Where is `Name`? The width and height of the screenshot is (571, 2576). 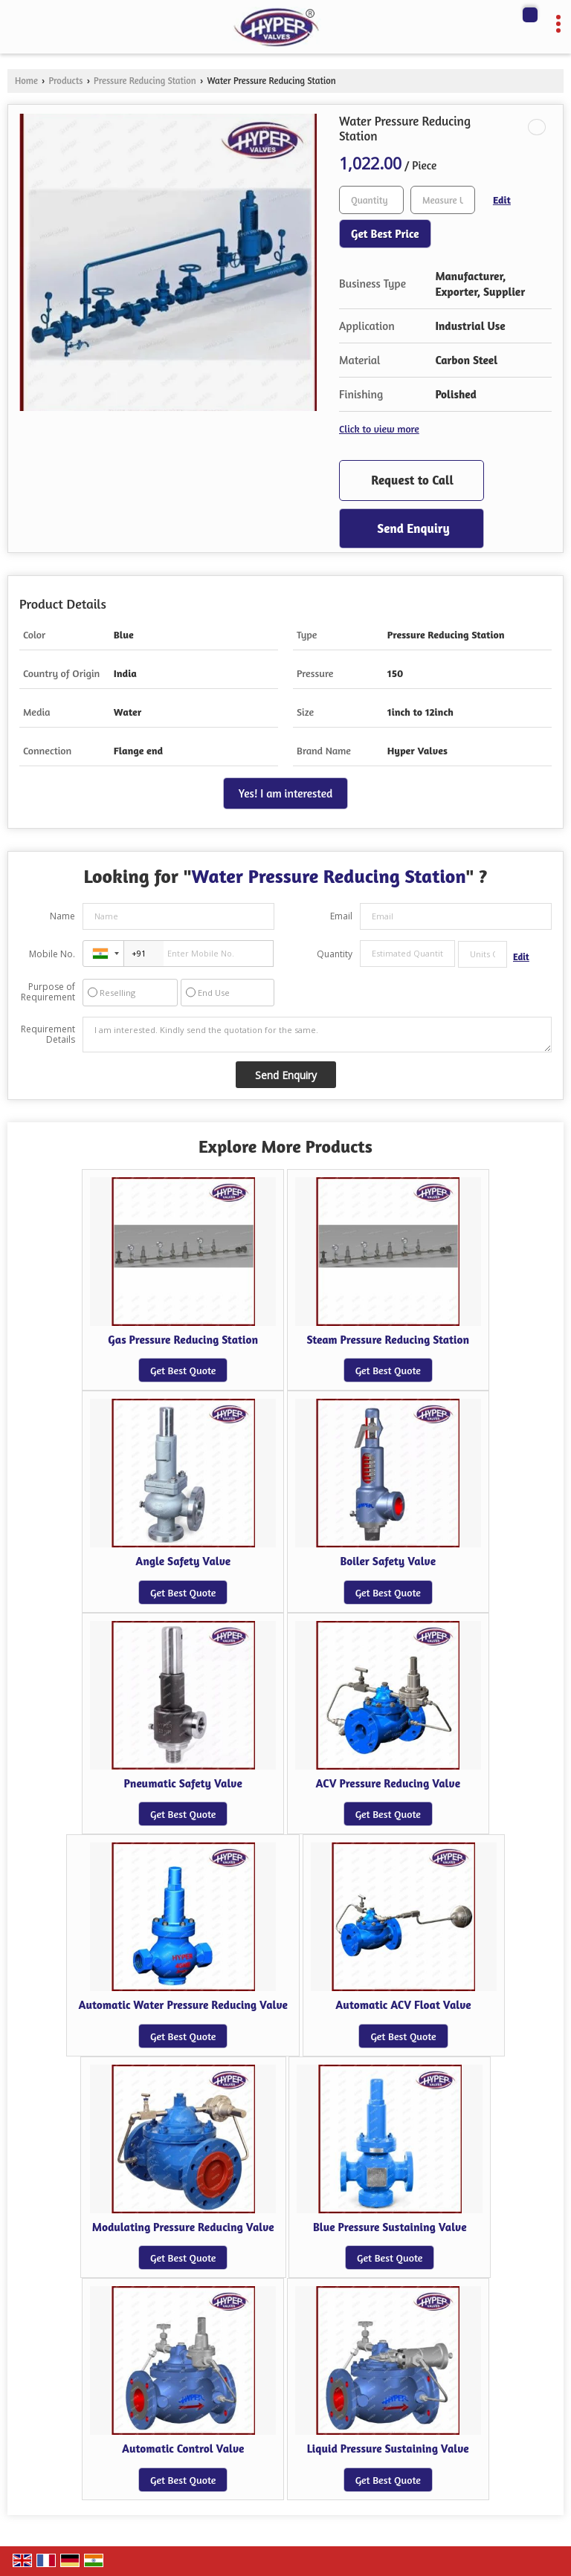 Name is located at coordinates (62, 916).